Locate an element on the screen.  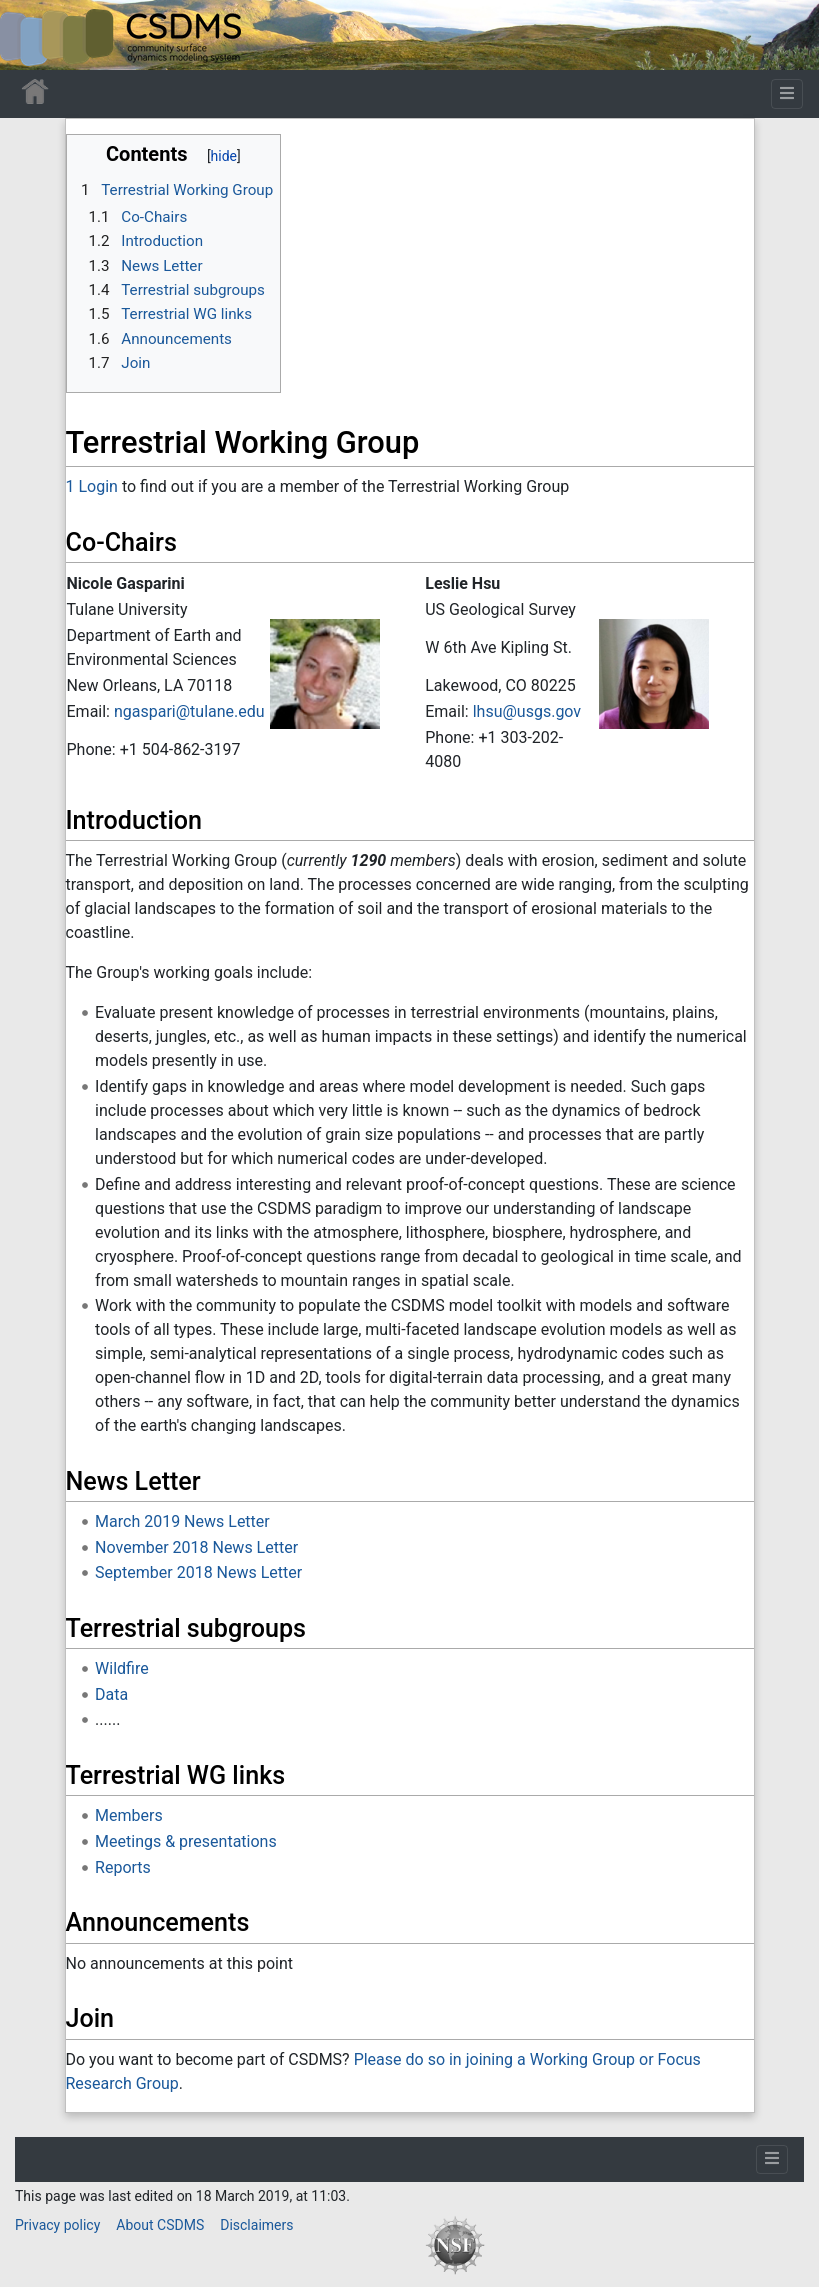
March 2019 News Letter is located at coordinates (182, 1521).